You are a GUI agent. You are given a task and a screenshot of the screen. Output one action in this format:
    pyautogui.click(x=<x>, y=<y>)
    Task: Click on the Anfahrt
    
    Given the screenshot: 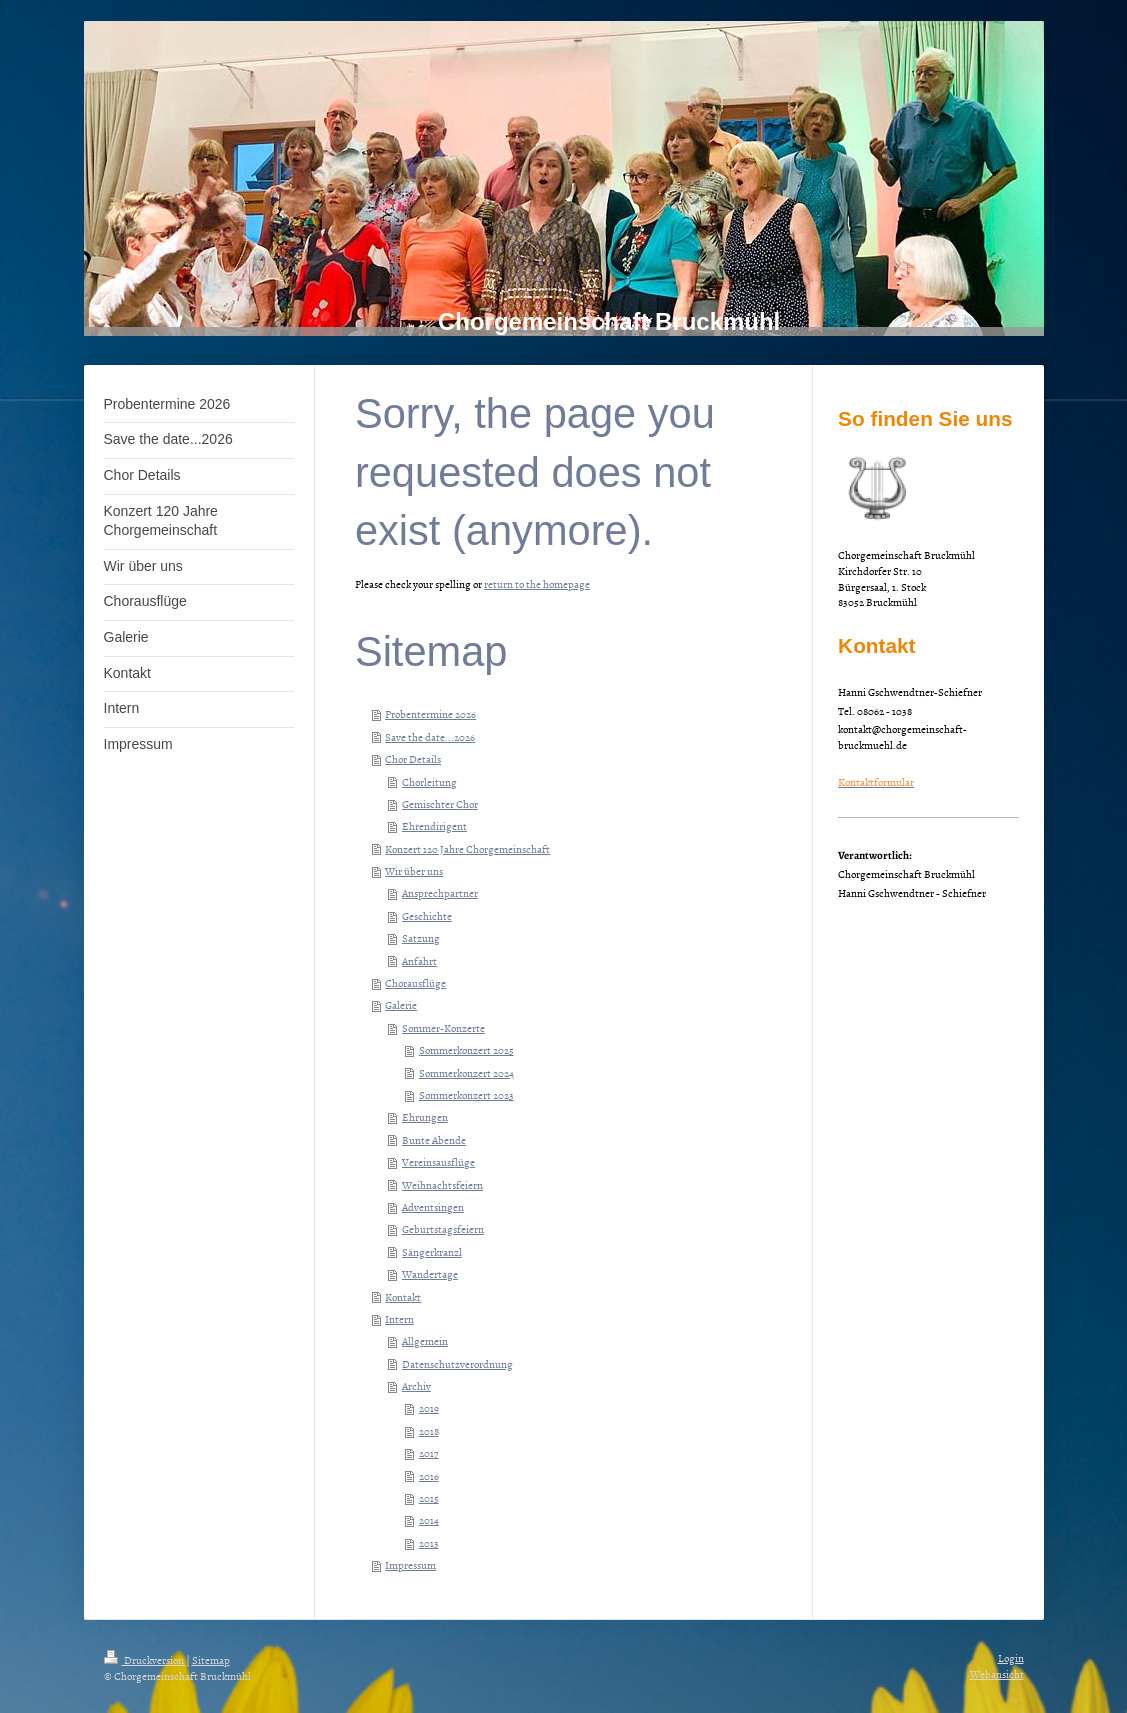 What is the action you would take?
    pyautogui.click(x=419, y=960)
    